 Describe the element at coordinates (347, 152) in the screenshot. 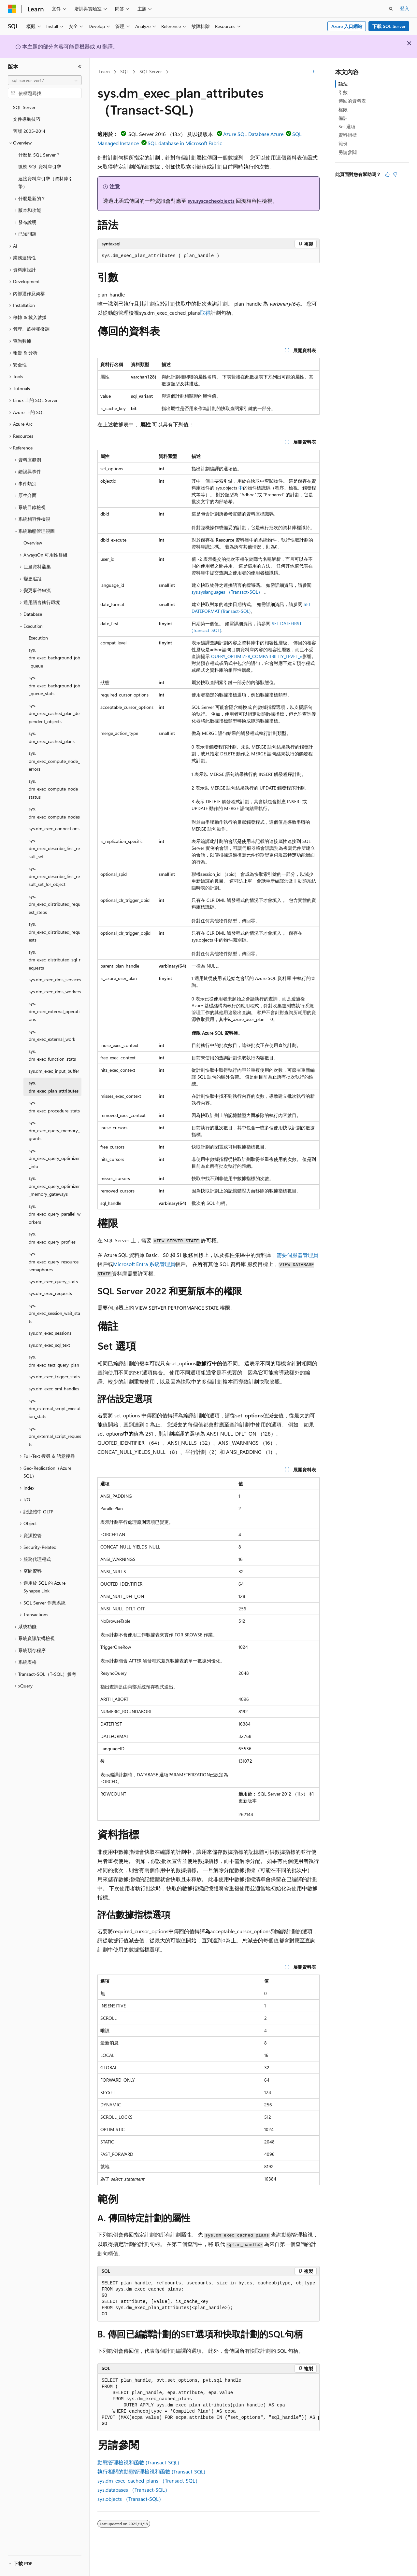

I see `另請參閱` at that location.